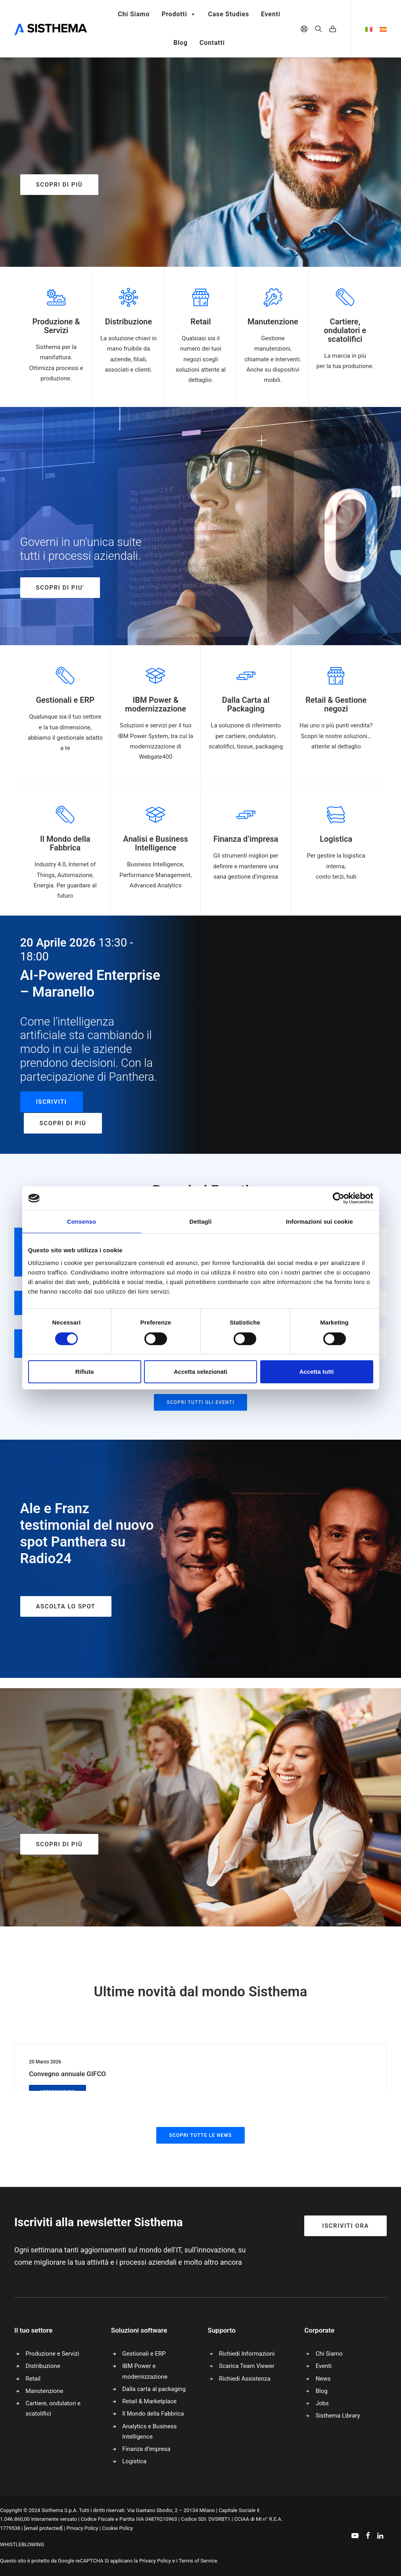  What do you see at coordinates (146, 2449) in the screenshot?
I see `Finanza d’impresa` at bounding box center [146, 2449].